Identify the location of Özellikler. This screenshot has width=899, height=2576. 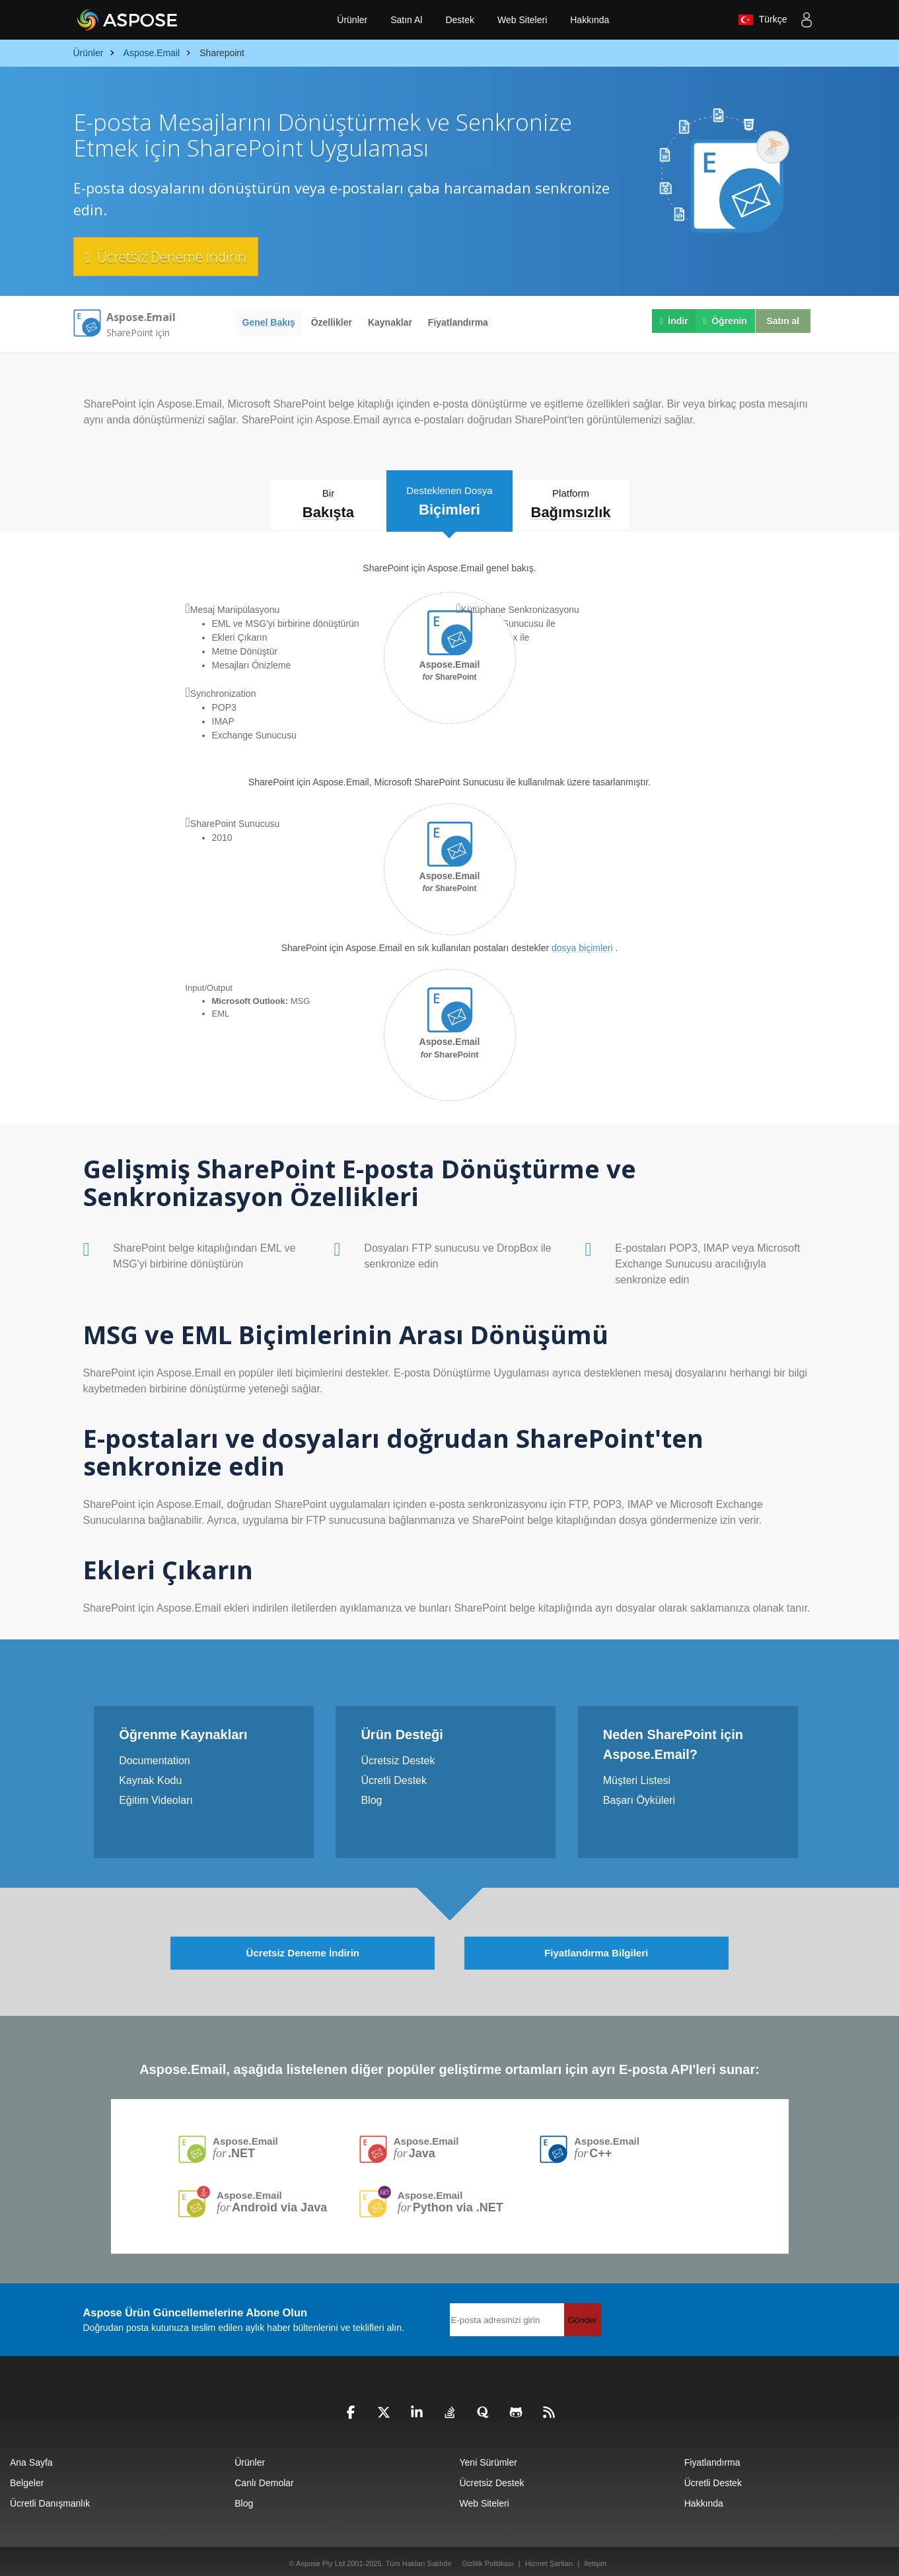
(331, 322).